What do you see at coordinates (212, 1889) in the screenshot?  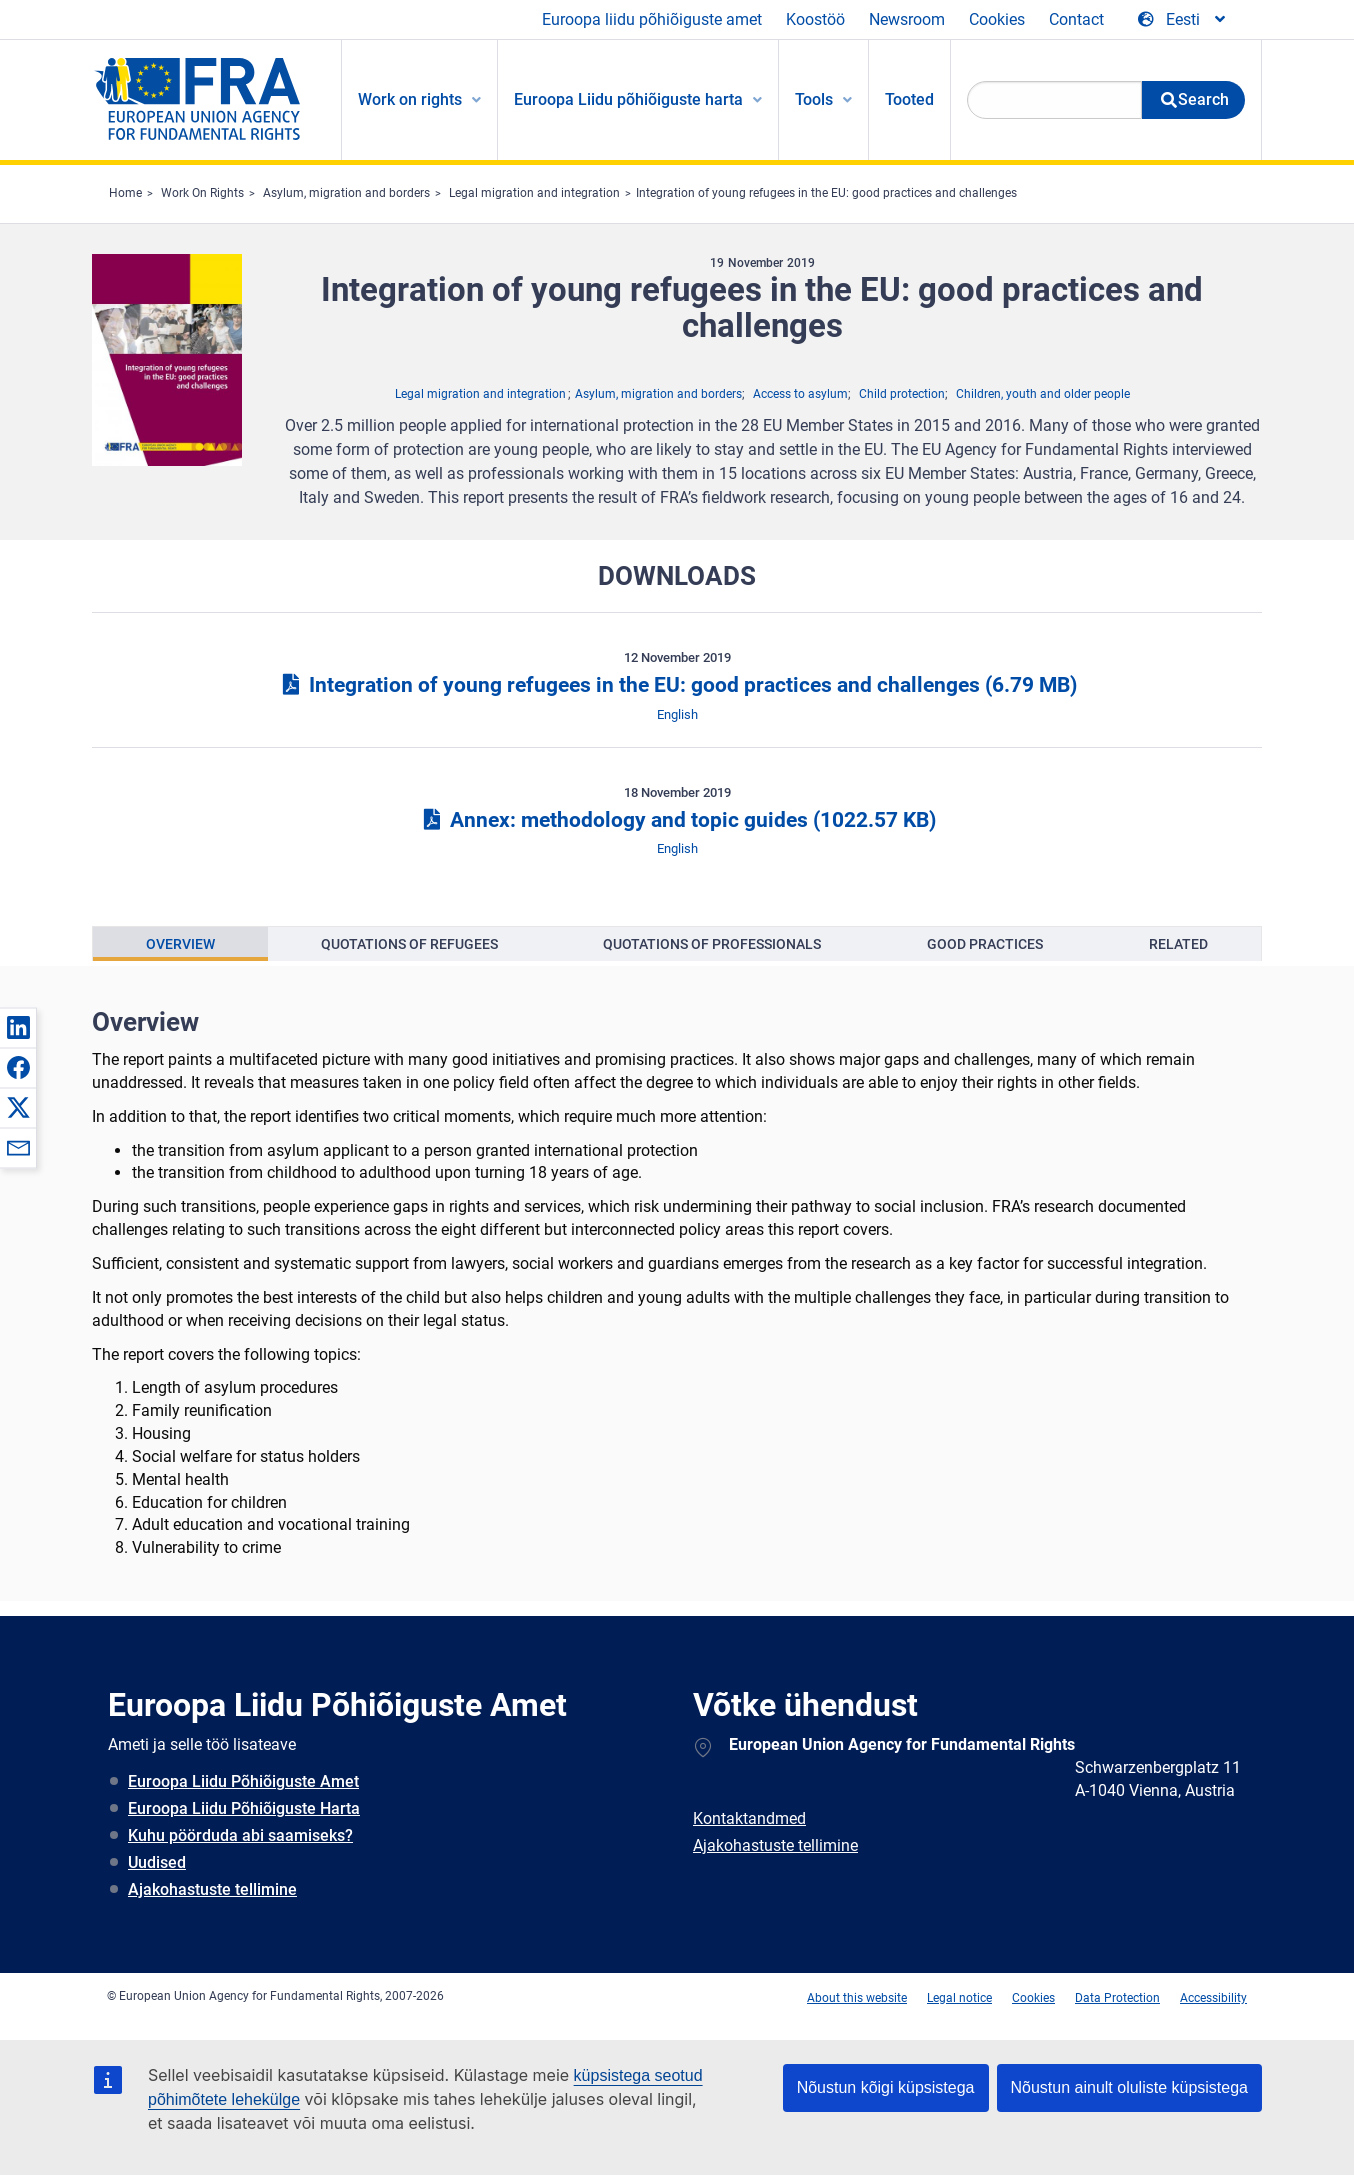 I see `Ajakohastuste tellimine` at bounding box center [212, 1889].